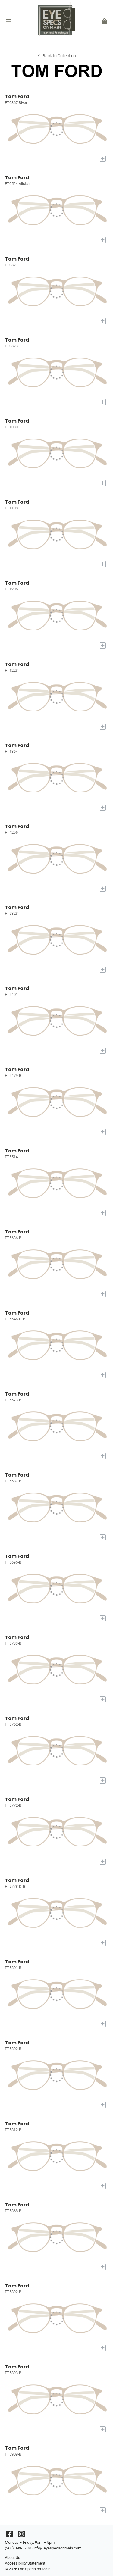  I want to click on About Us, so click(12, 2557).